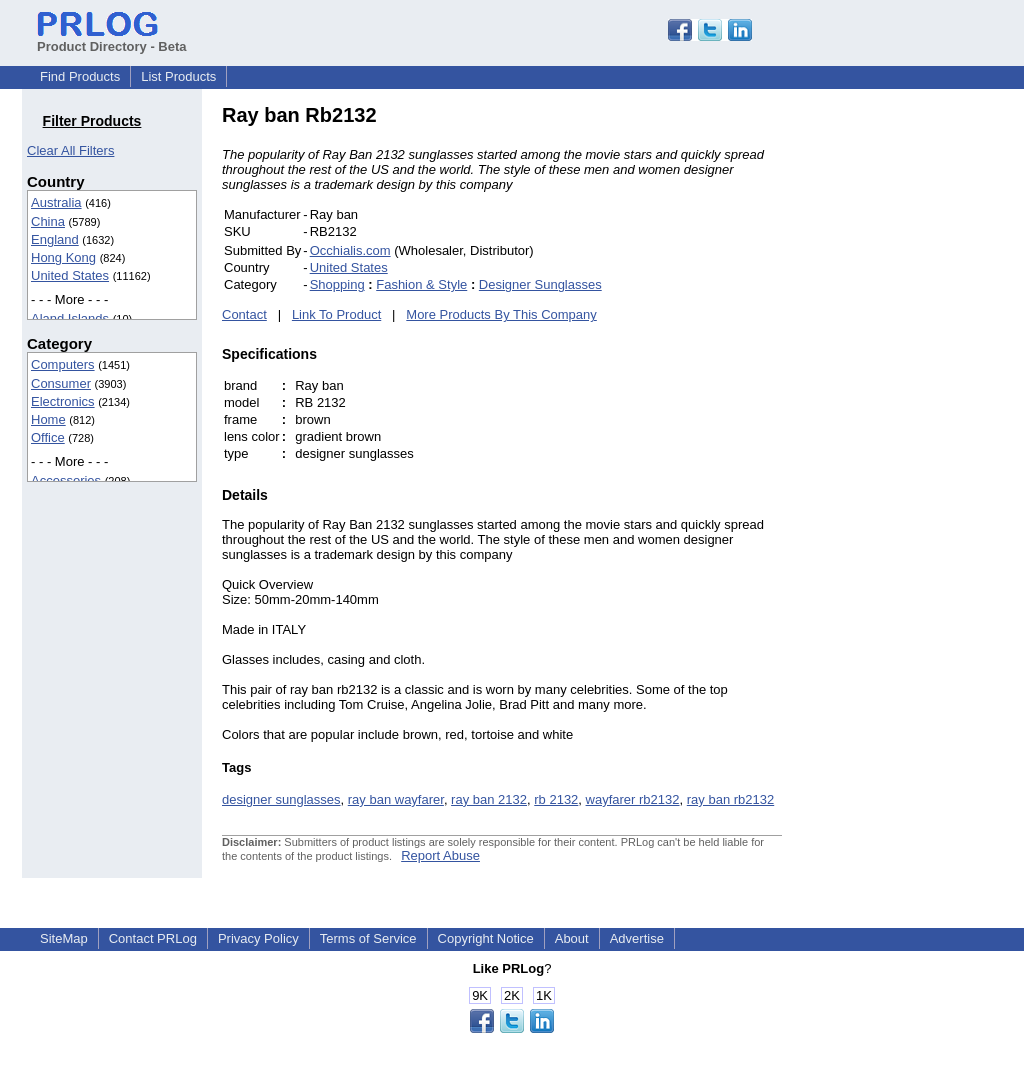 This screenshot has height=1066, width=1024. Describe the element at coordinates (637, 938) in the screenshot. I see `Advertise` at that location.